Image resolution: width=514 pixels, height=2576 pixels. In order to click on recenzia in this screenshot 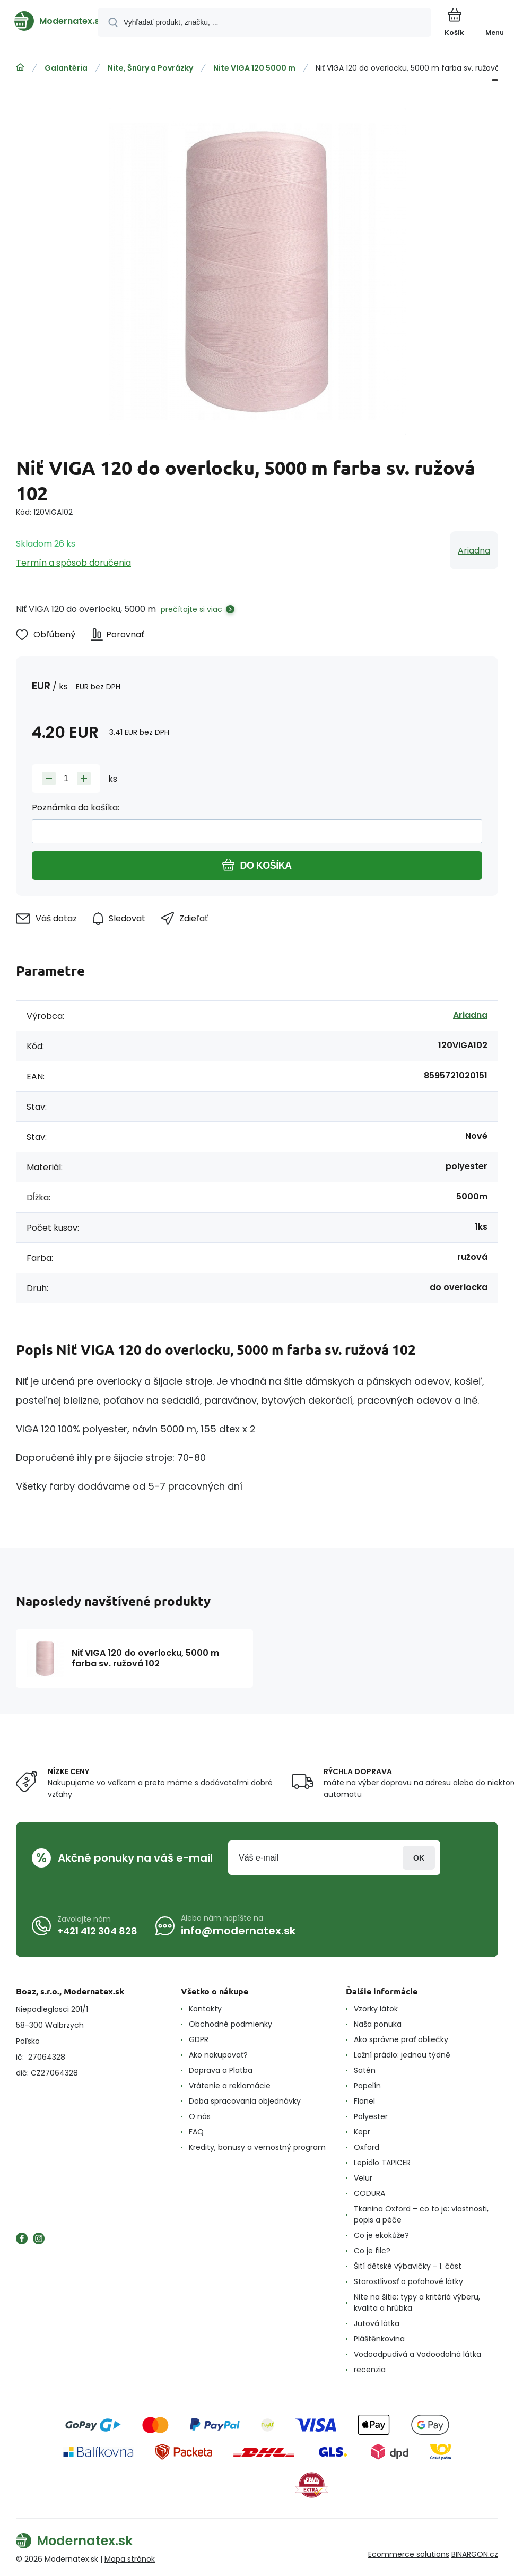, I will do `click(370, 2369)`.